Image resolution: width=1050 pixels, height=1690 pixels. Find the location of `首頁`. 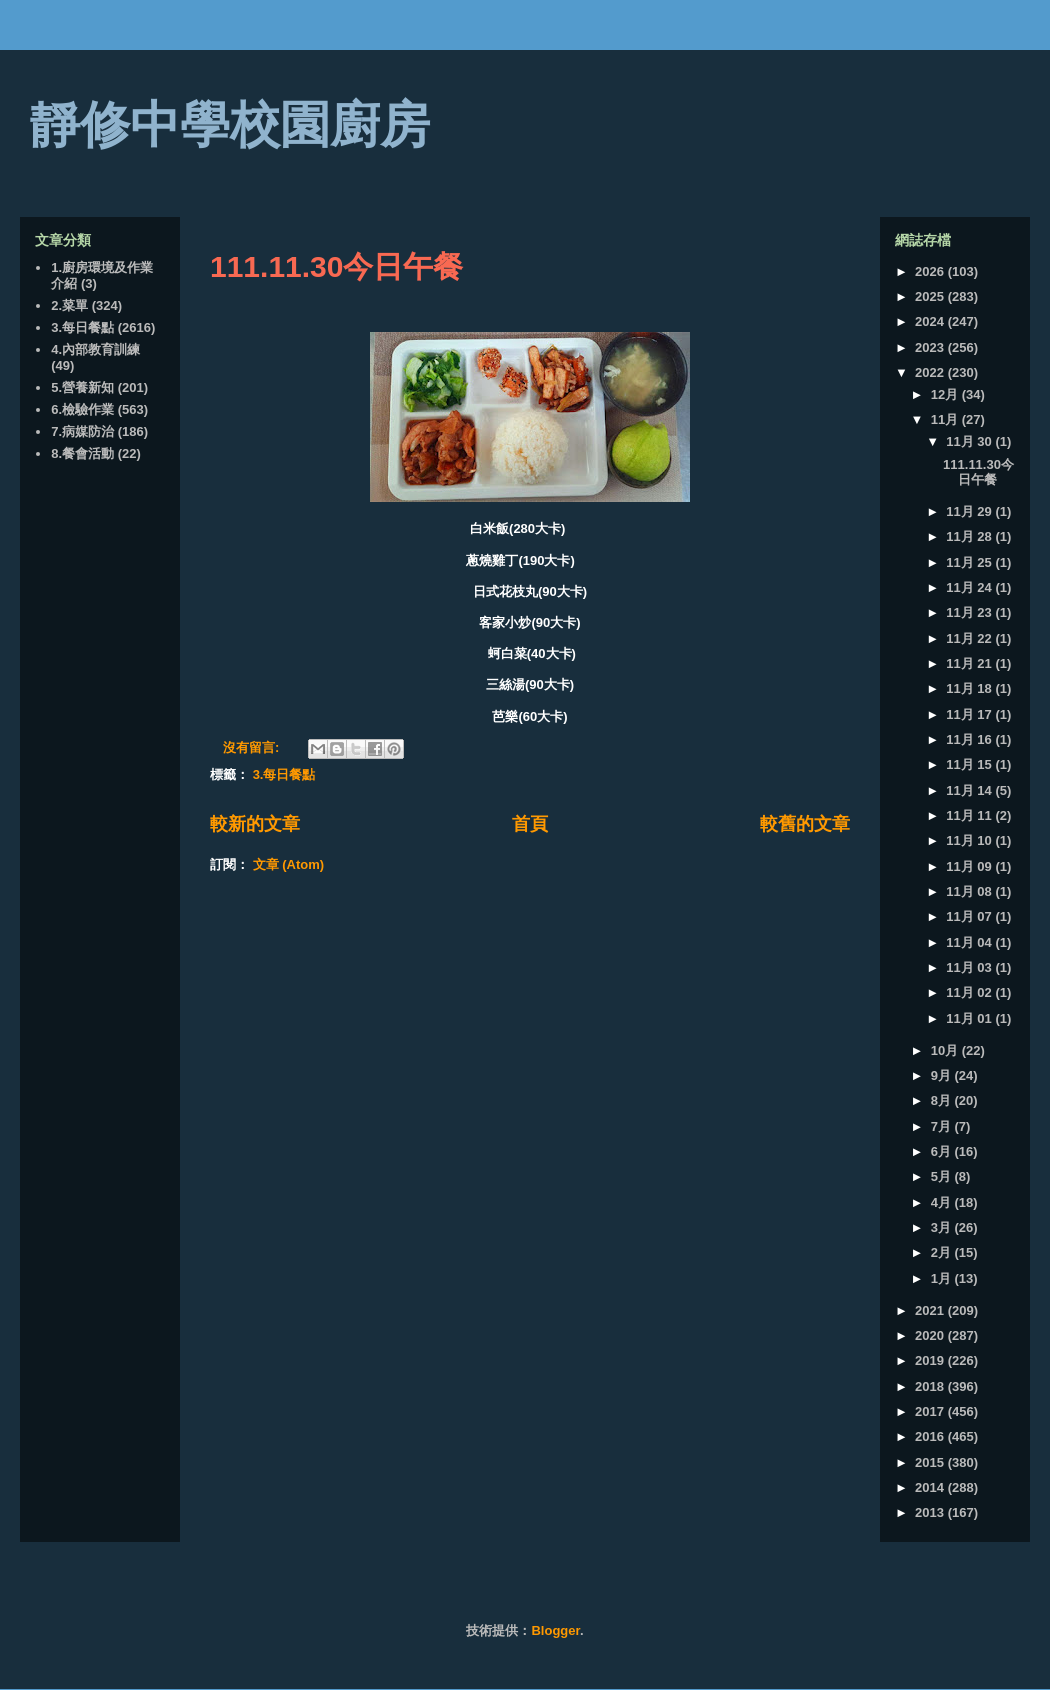

首頁 is located at coordinates (530, 824).